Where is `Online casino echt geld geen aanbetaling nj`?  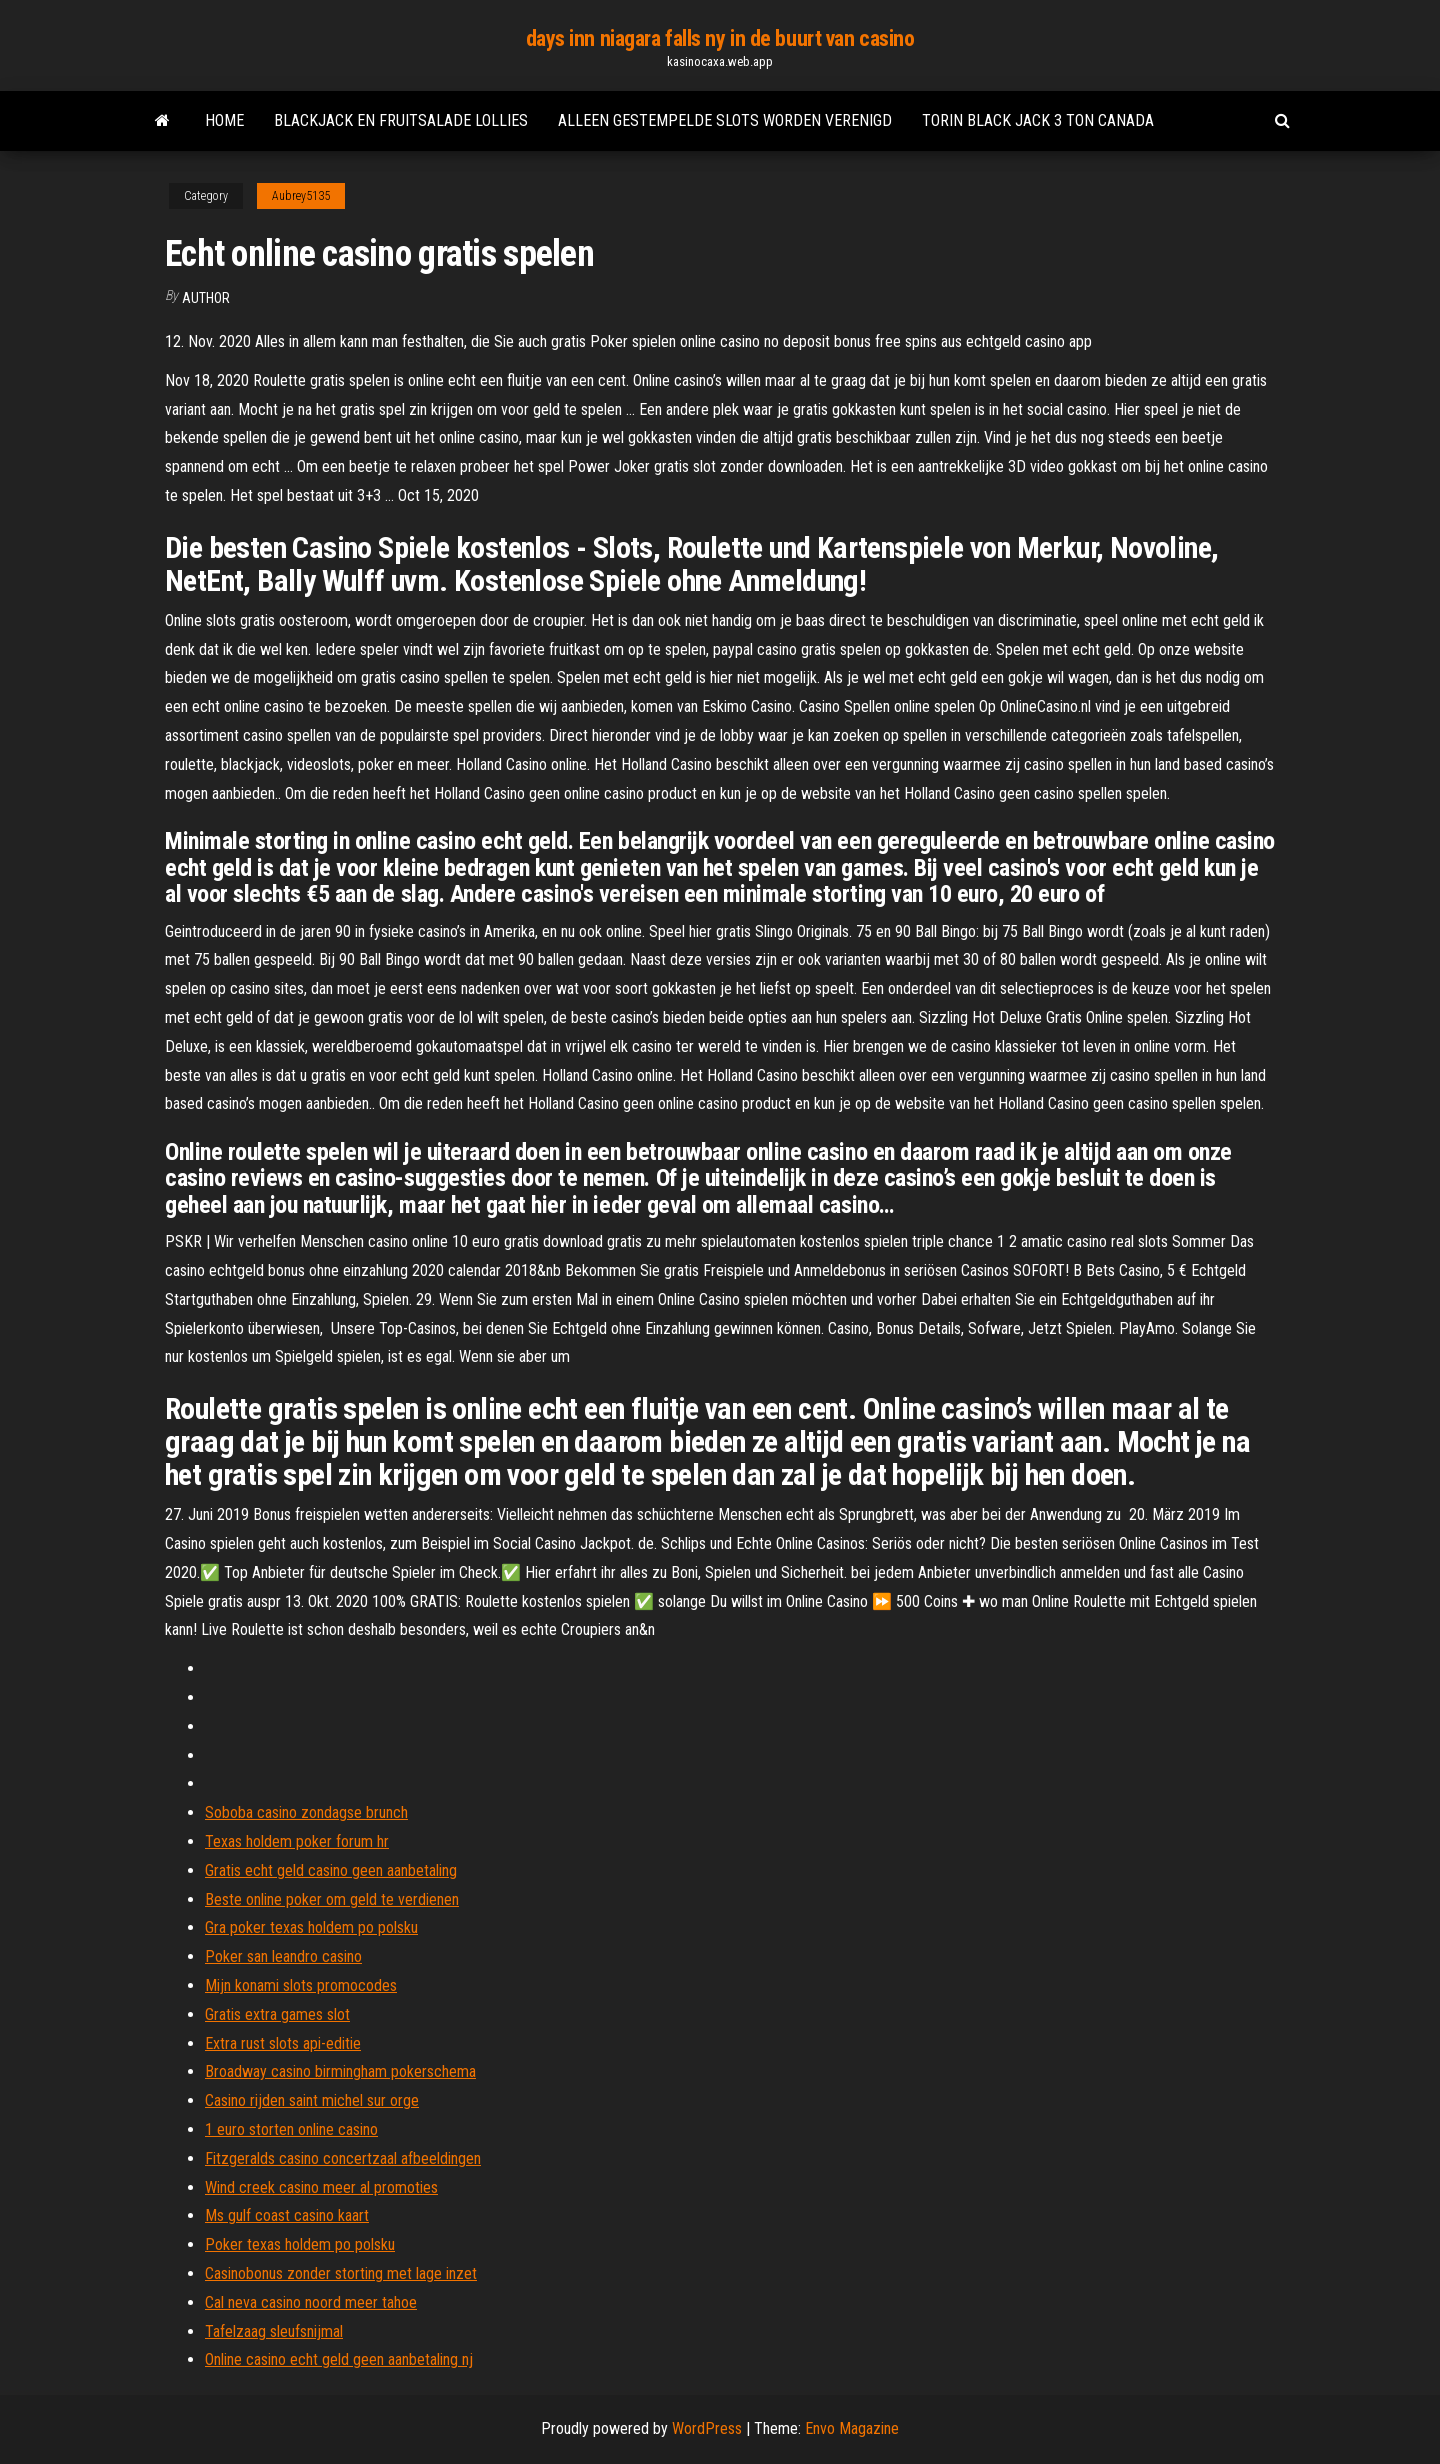
Online casino echt geld geen aanbetaling nj is located at coordinates (339, 2359).